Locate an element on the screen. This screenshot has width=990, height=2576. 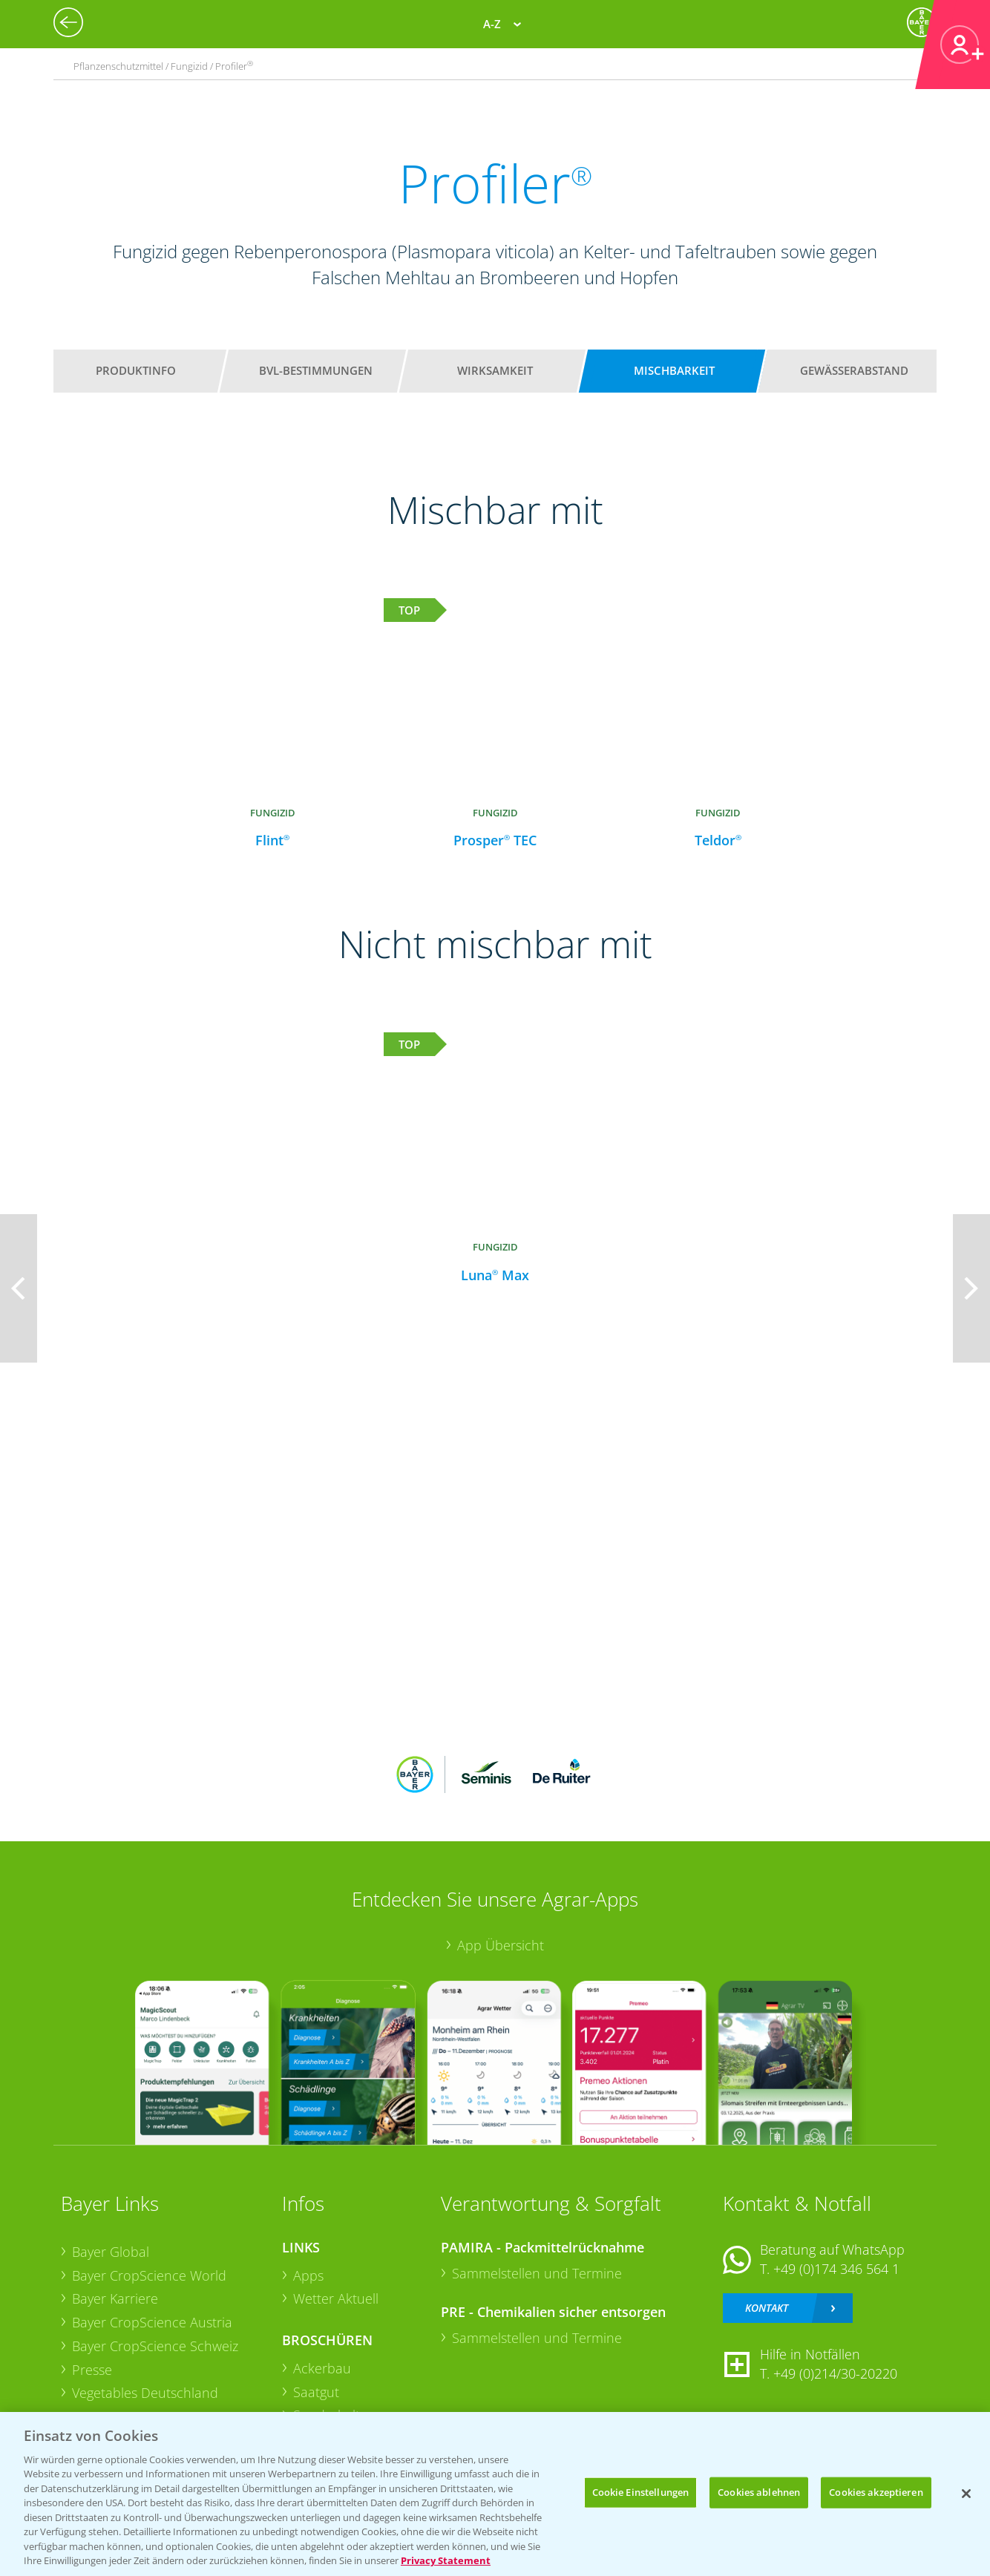
Privacy Statement [Weitere Informationen zum Datenschutz, wird in neuer registerkarte geöffnet] is located at coordinates (446, 2560).